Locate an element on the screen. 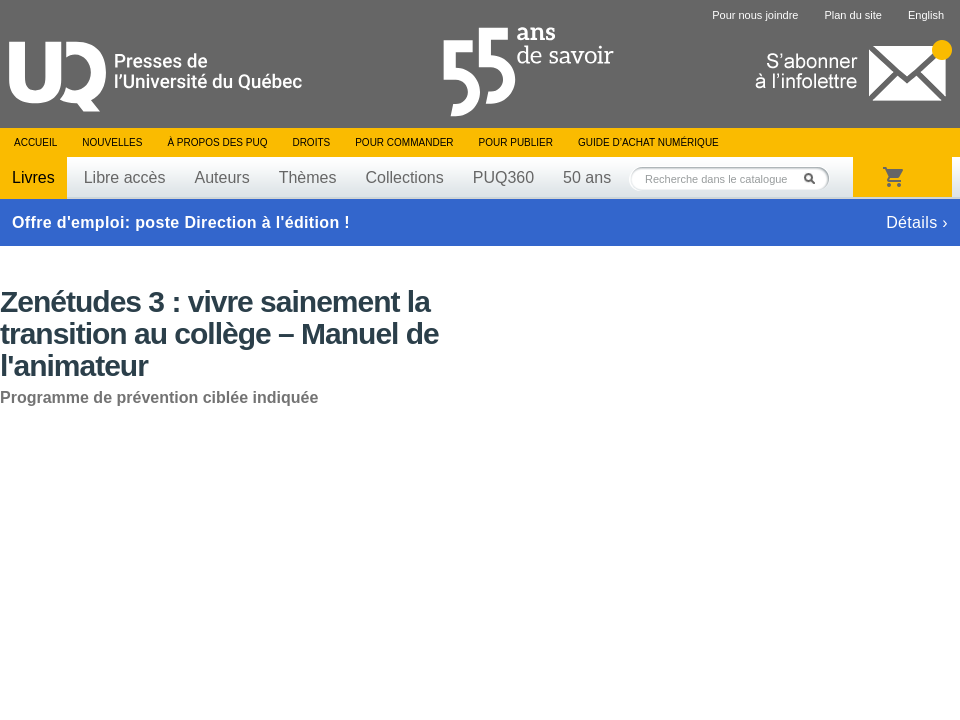  Pour commander is located at coordinates (404, 142).